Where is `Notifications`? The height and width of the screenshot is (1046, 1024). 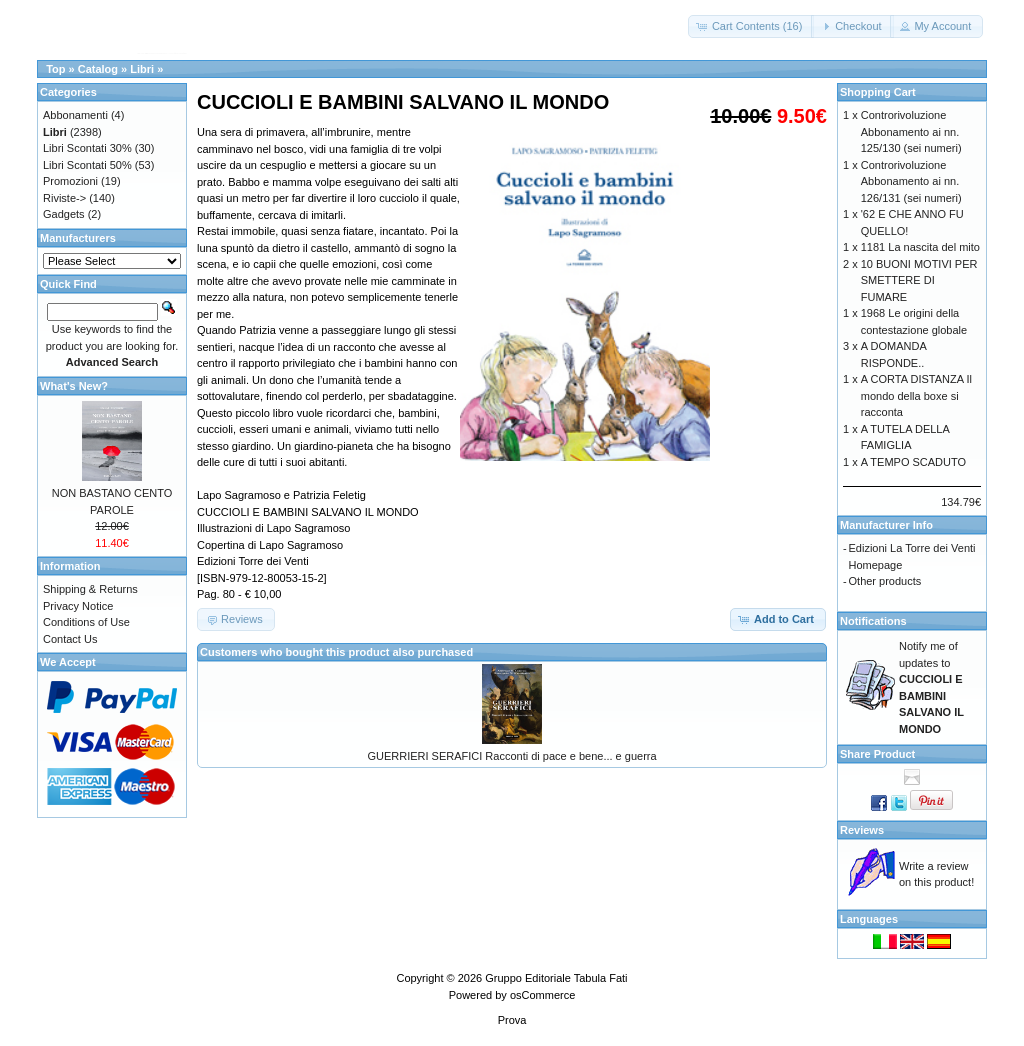 Notifications is located at coordinates (873, 621).